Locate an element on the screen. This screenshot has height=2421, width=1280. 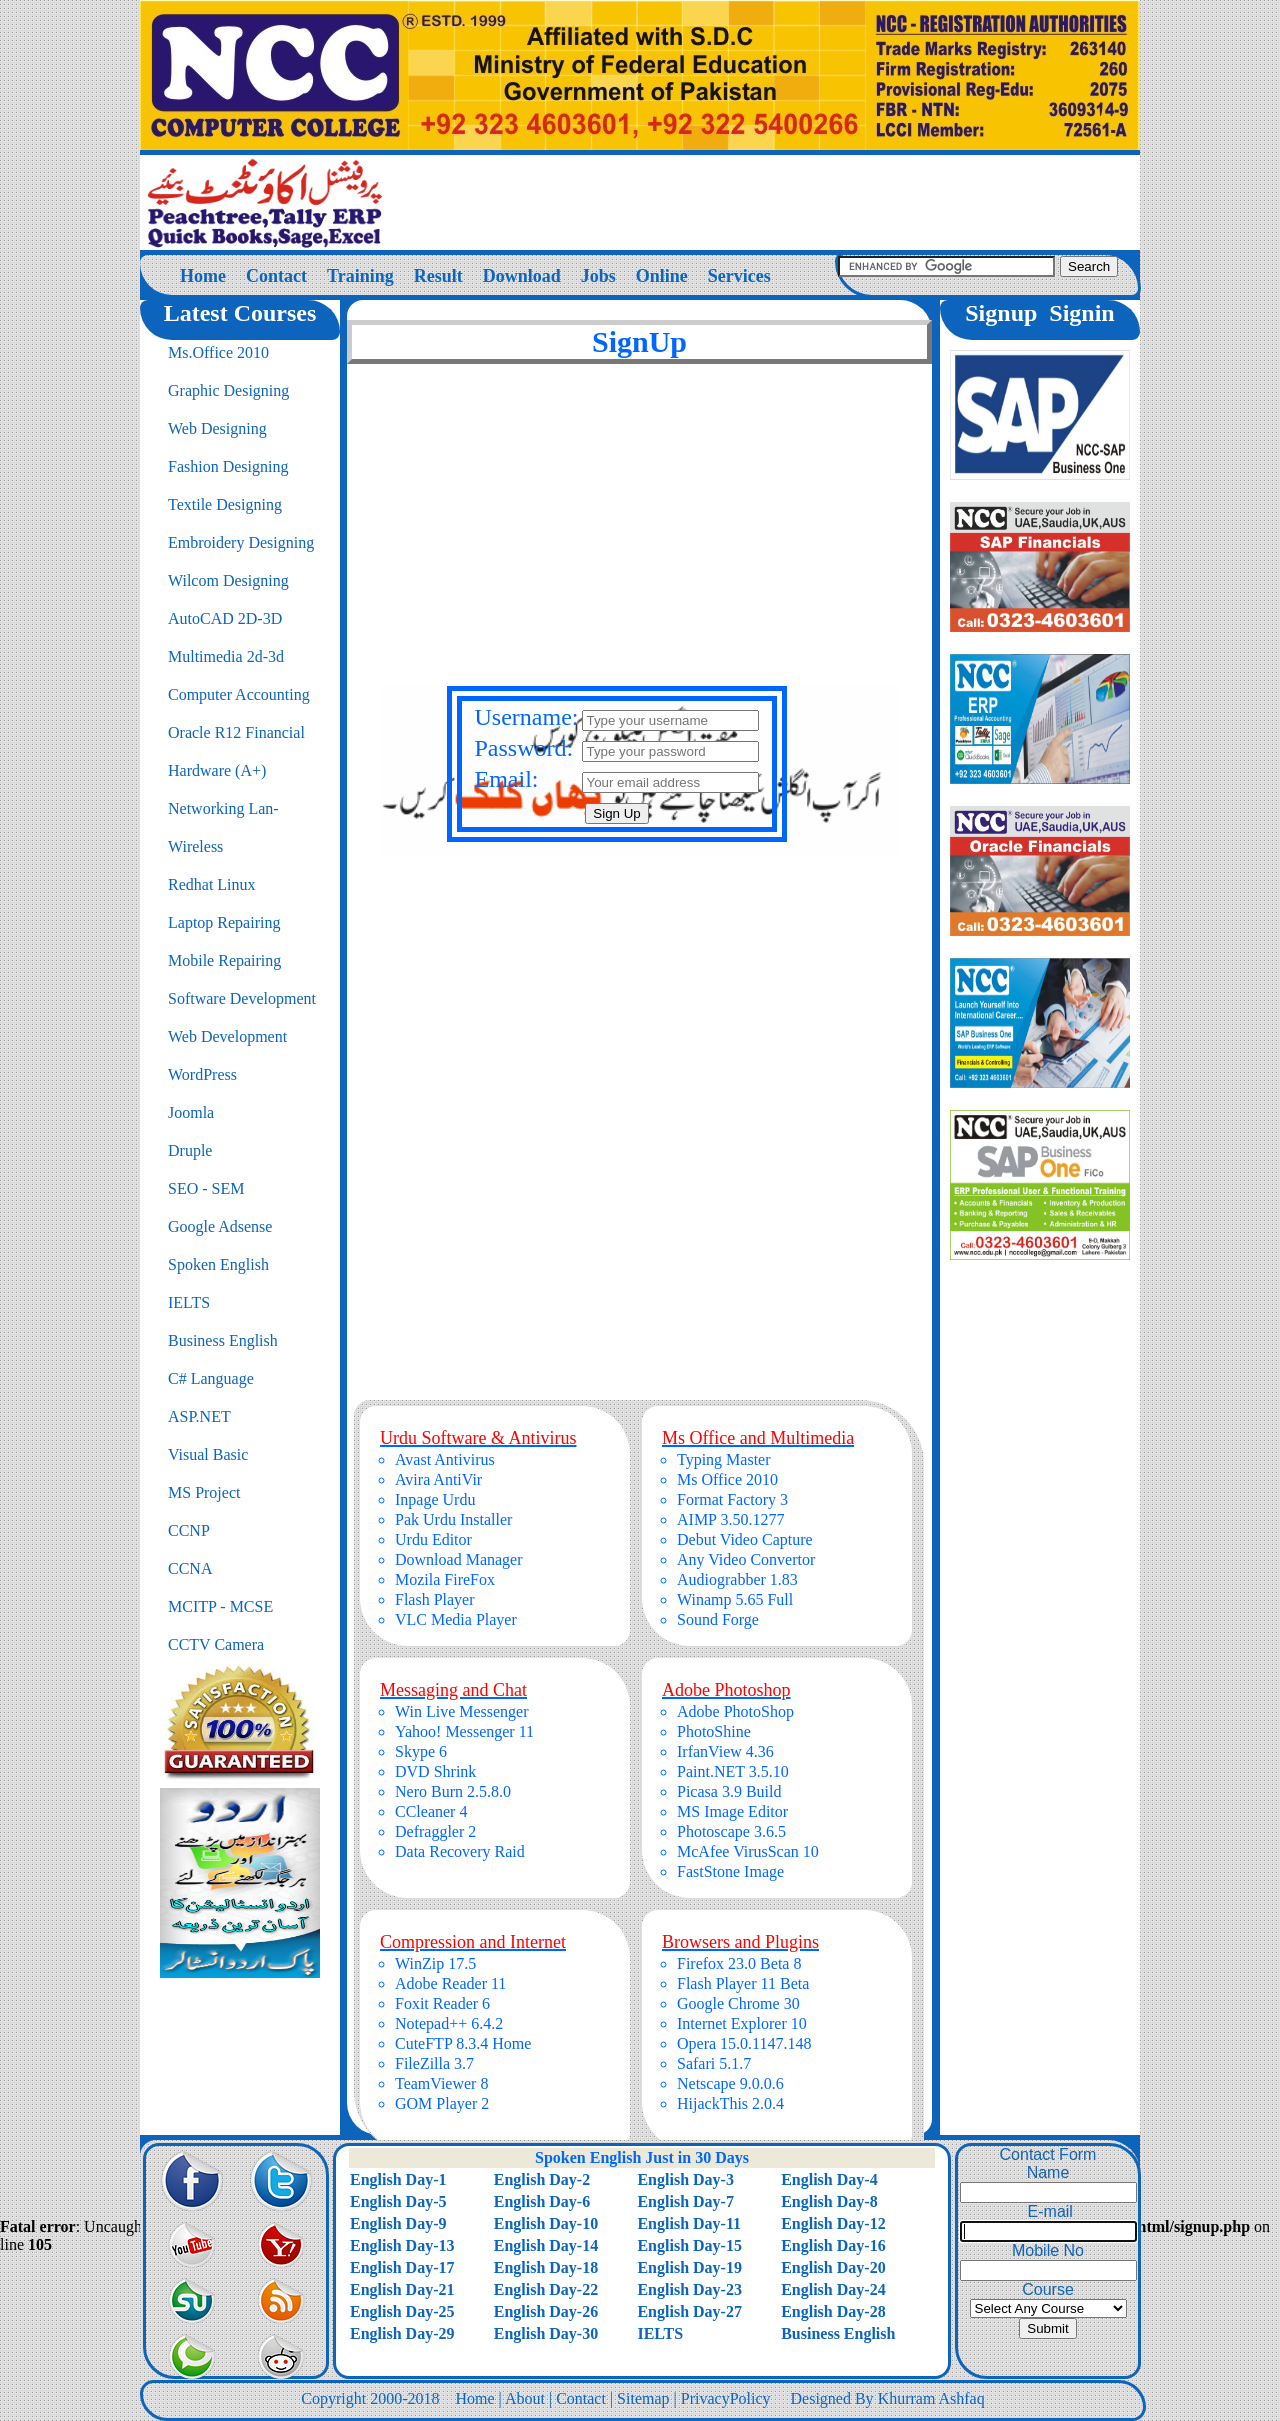
CCNA is located at coordinates (190, 1568).